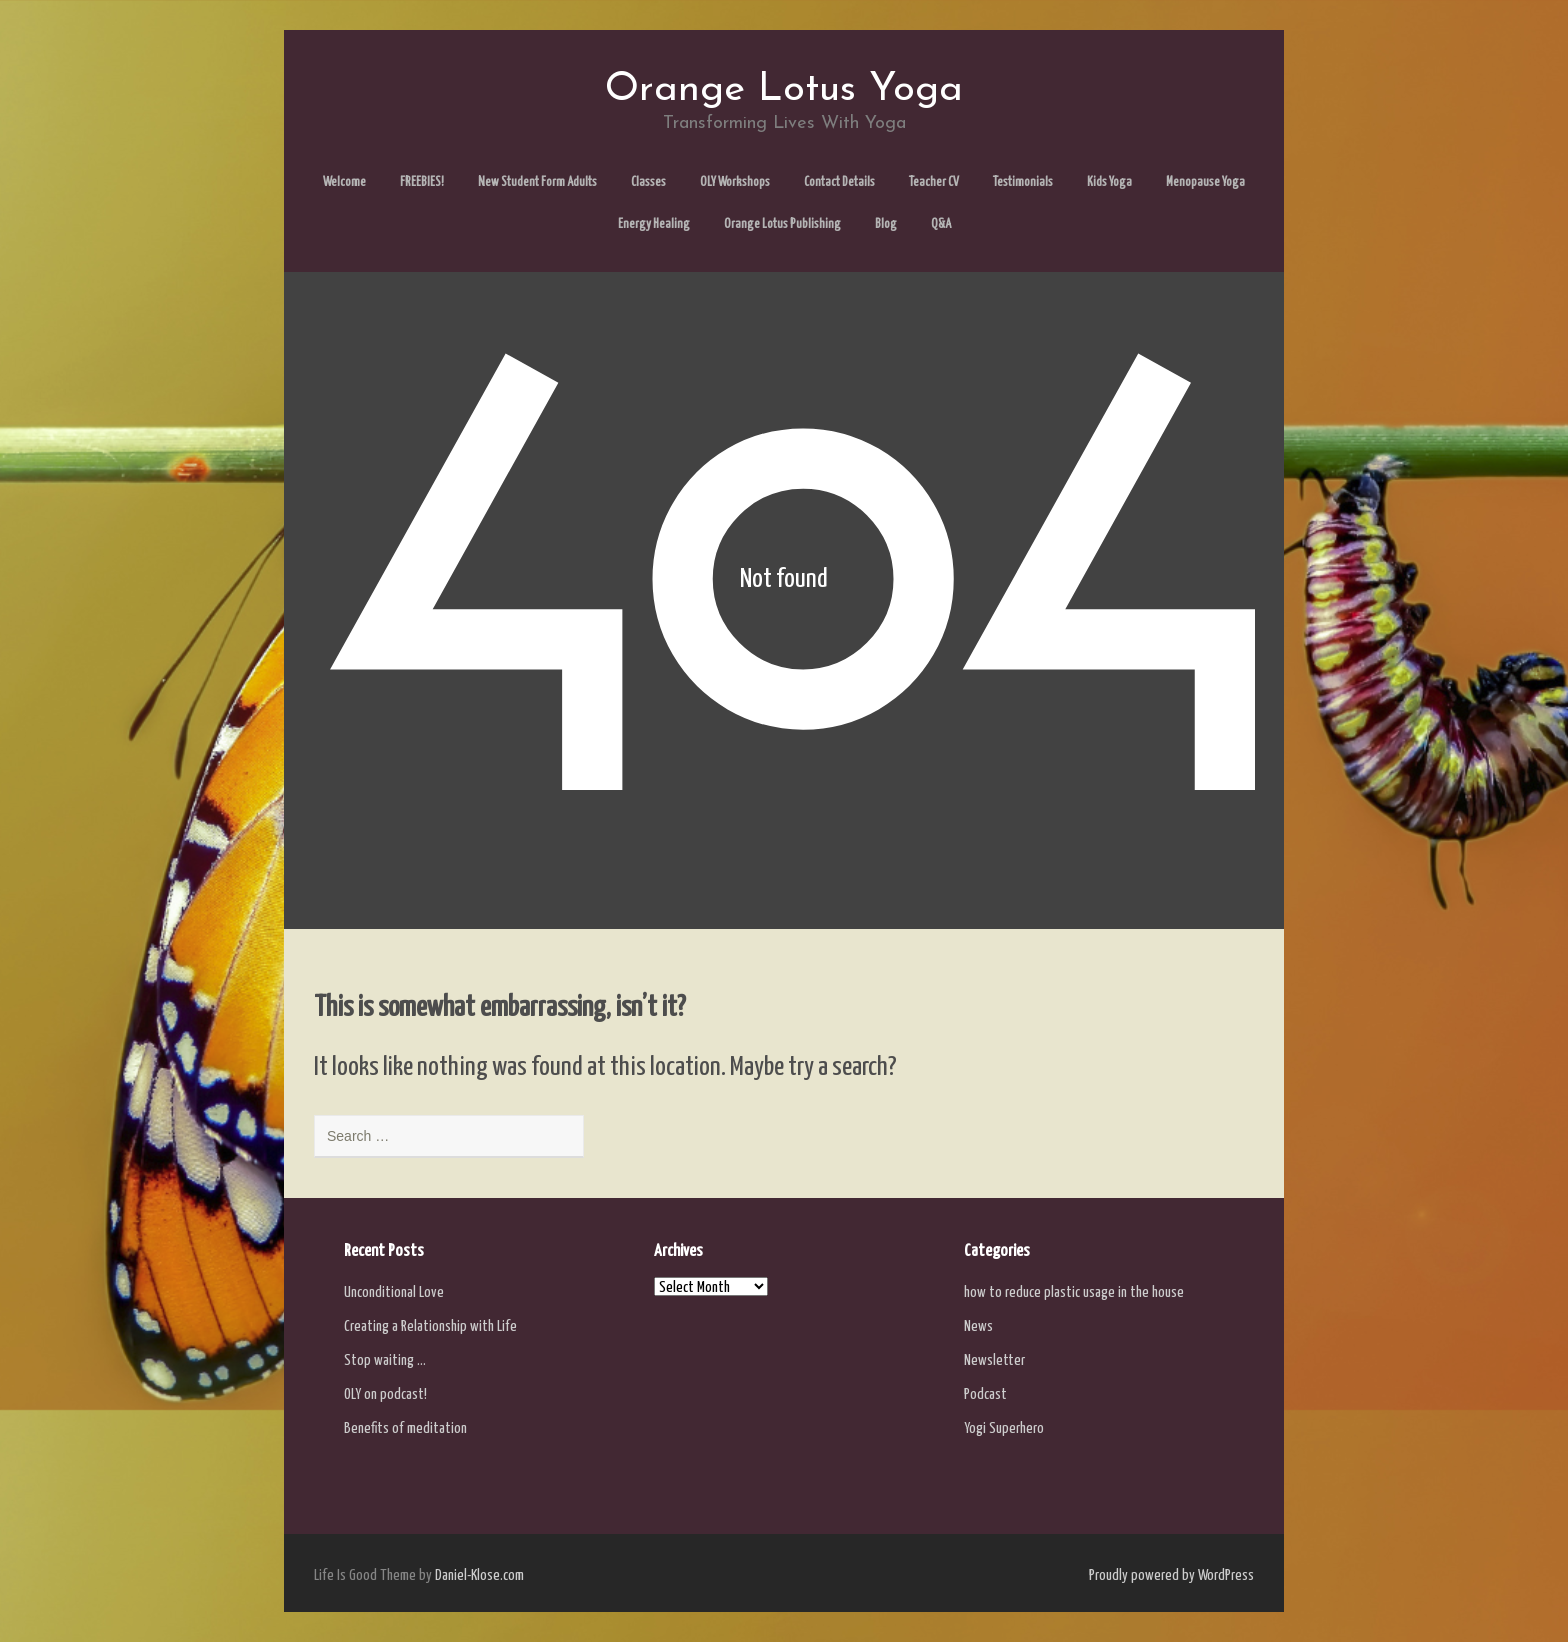  Describe the element at coordinates (385, 1394) in the screenshot. I see `OLY on podcast!` at that location.